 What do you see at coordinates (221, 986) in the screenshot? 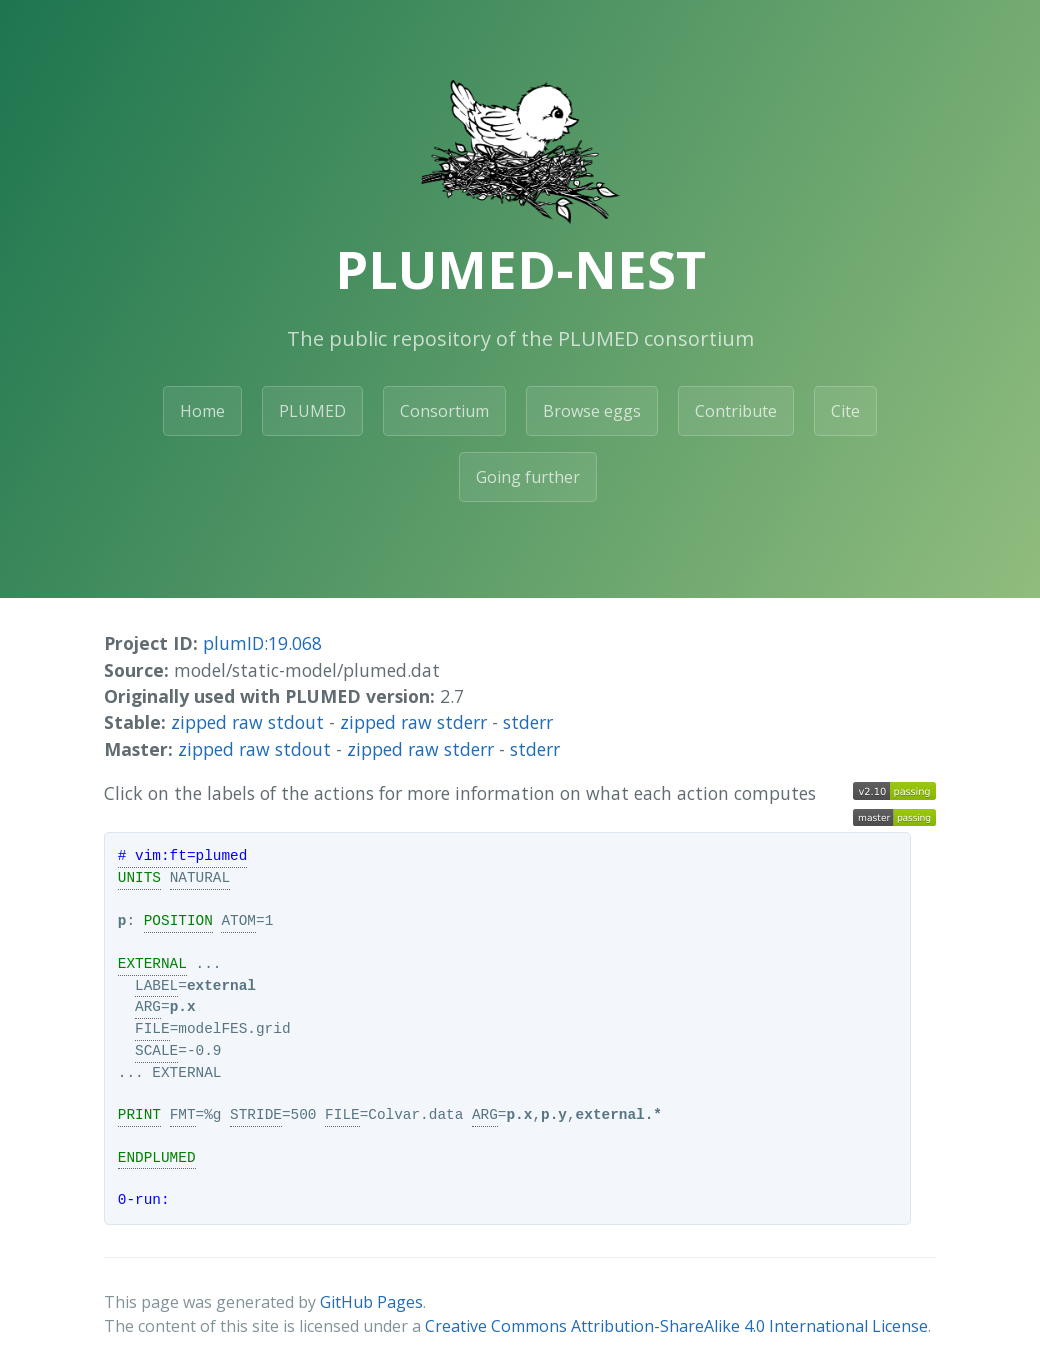
I see `external` at bounding box center [221, 986].